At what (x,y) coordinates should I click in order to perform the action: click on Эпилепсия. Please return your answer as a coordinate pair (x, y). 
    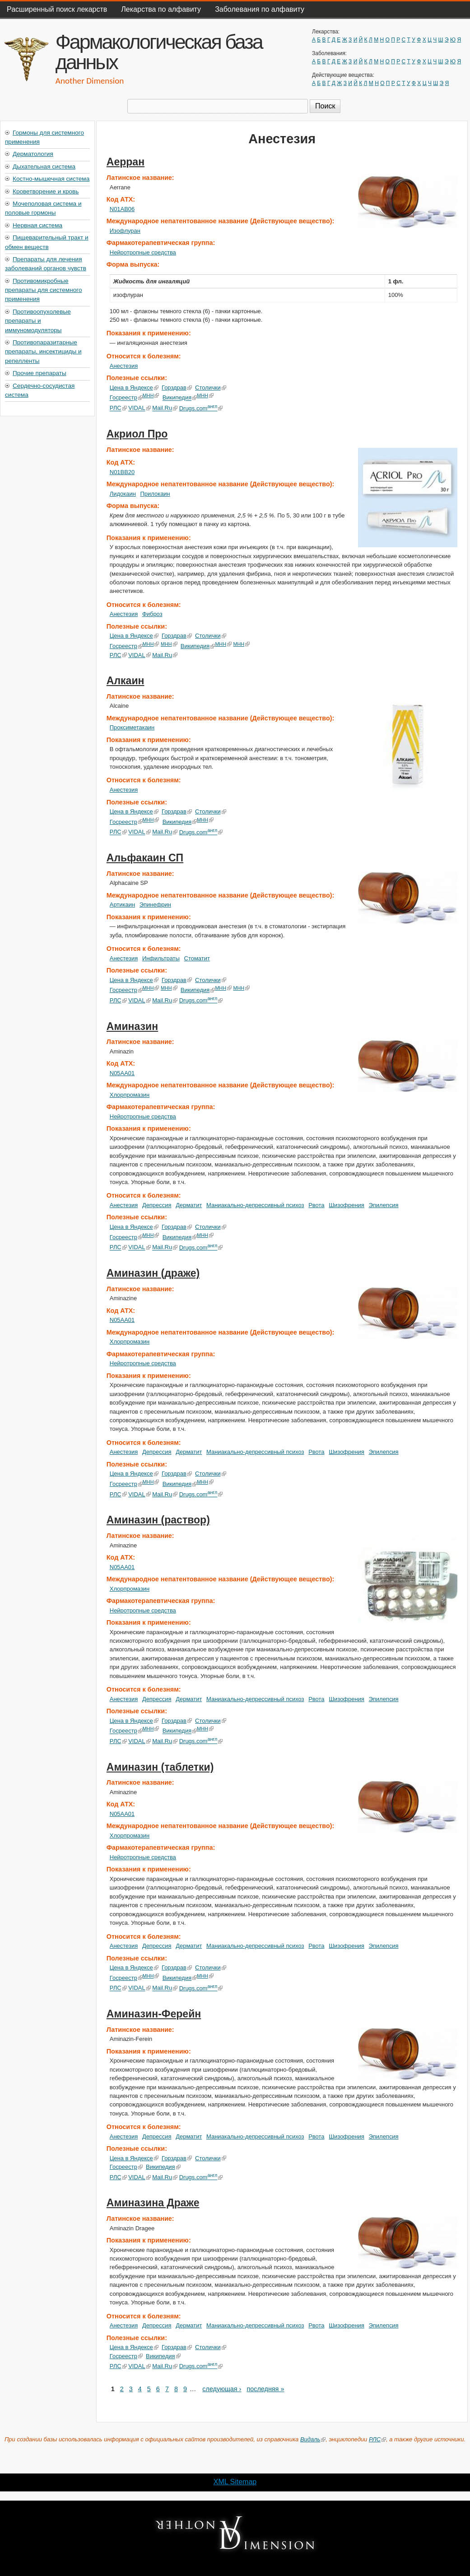
    Looking at the image, I should click on (384, 1205).